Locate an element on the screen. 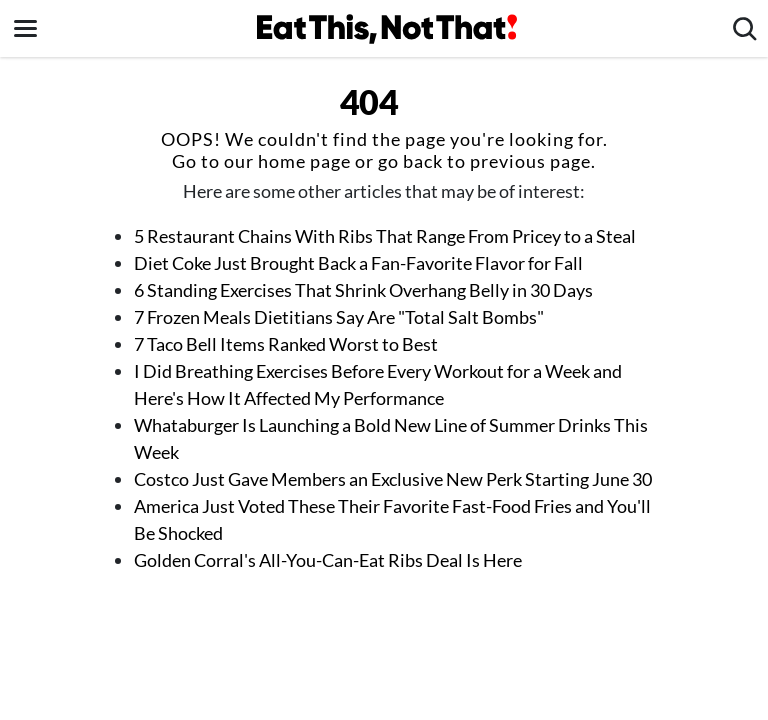 This screenshot has width=768, height=720. Golden Corral's All-You-Can-Eat Ribs Deal Is Here is located at coordinates (328, 560).